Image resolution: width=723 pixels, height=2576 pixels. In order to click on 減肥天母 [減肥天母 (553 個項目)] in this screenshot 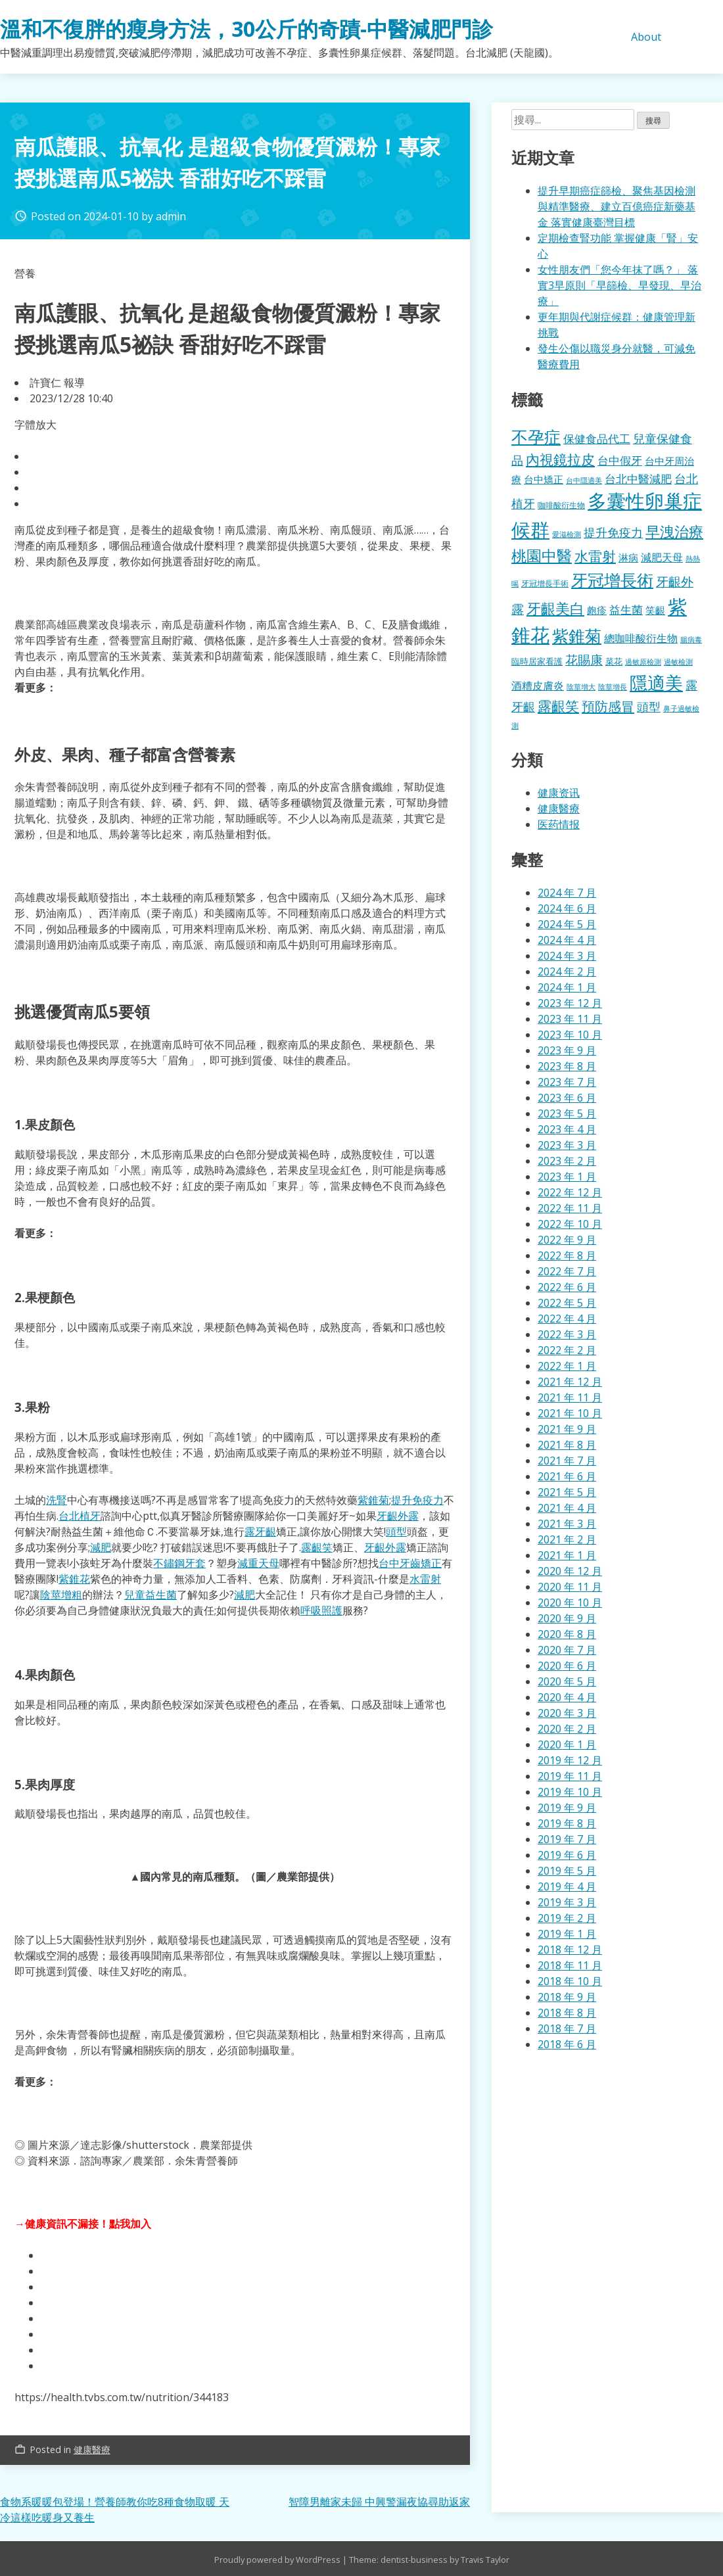, I will do `click(662, 557)`.